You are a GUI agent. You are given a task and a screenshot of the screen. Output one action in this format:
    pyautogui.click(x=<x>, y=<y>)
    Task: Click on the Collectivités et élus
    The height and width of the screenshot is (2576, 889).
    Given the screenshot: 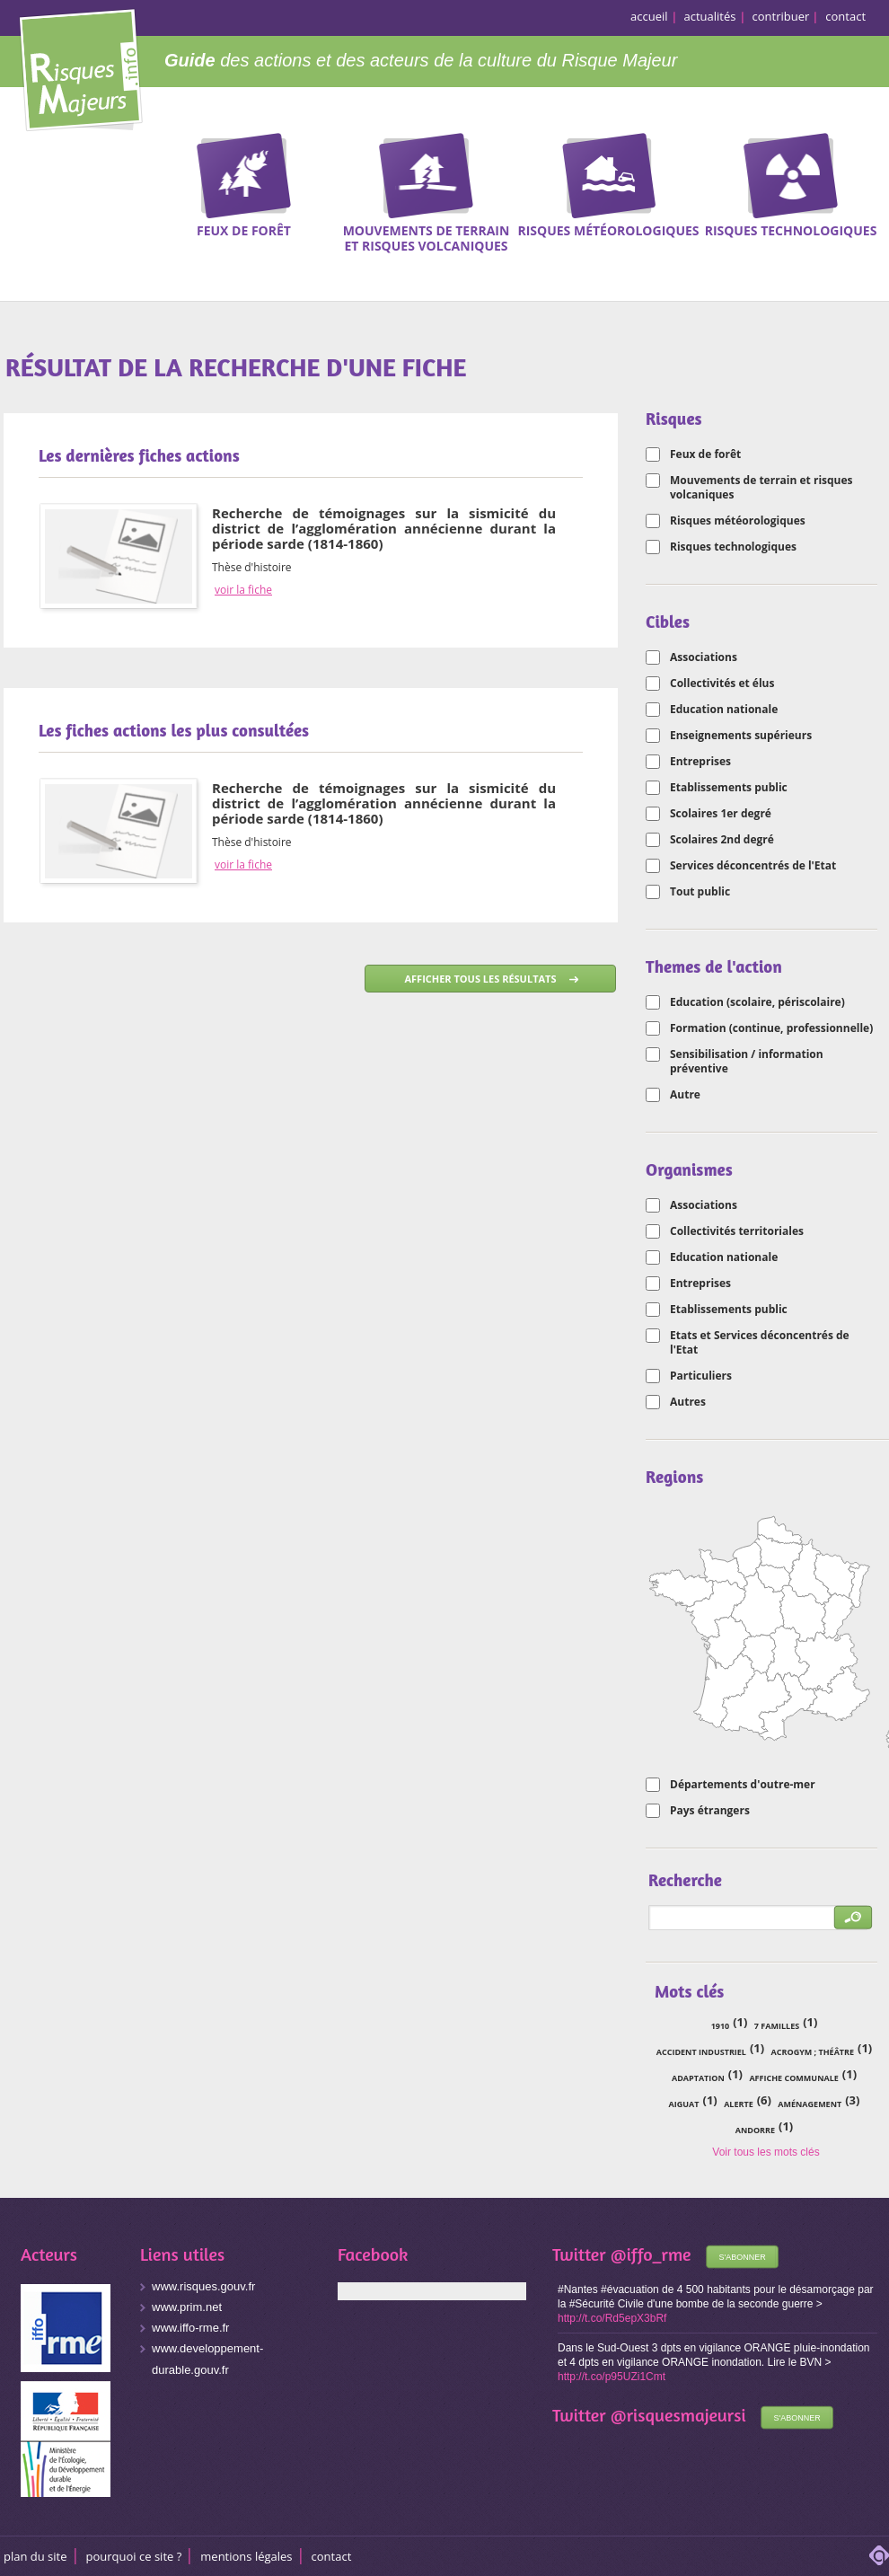 What is the action you would take?
    pyautogui.click(x=722, y=683)
    